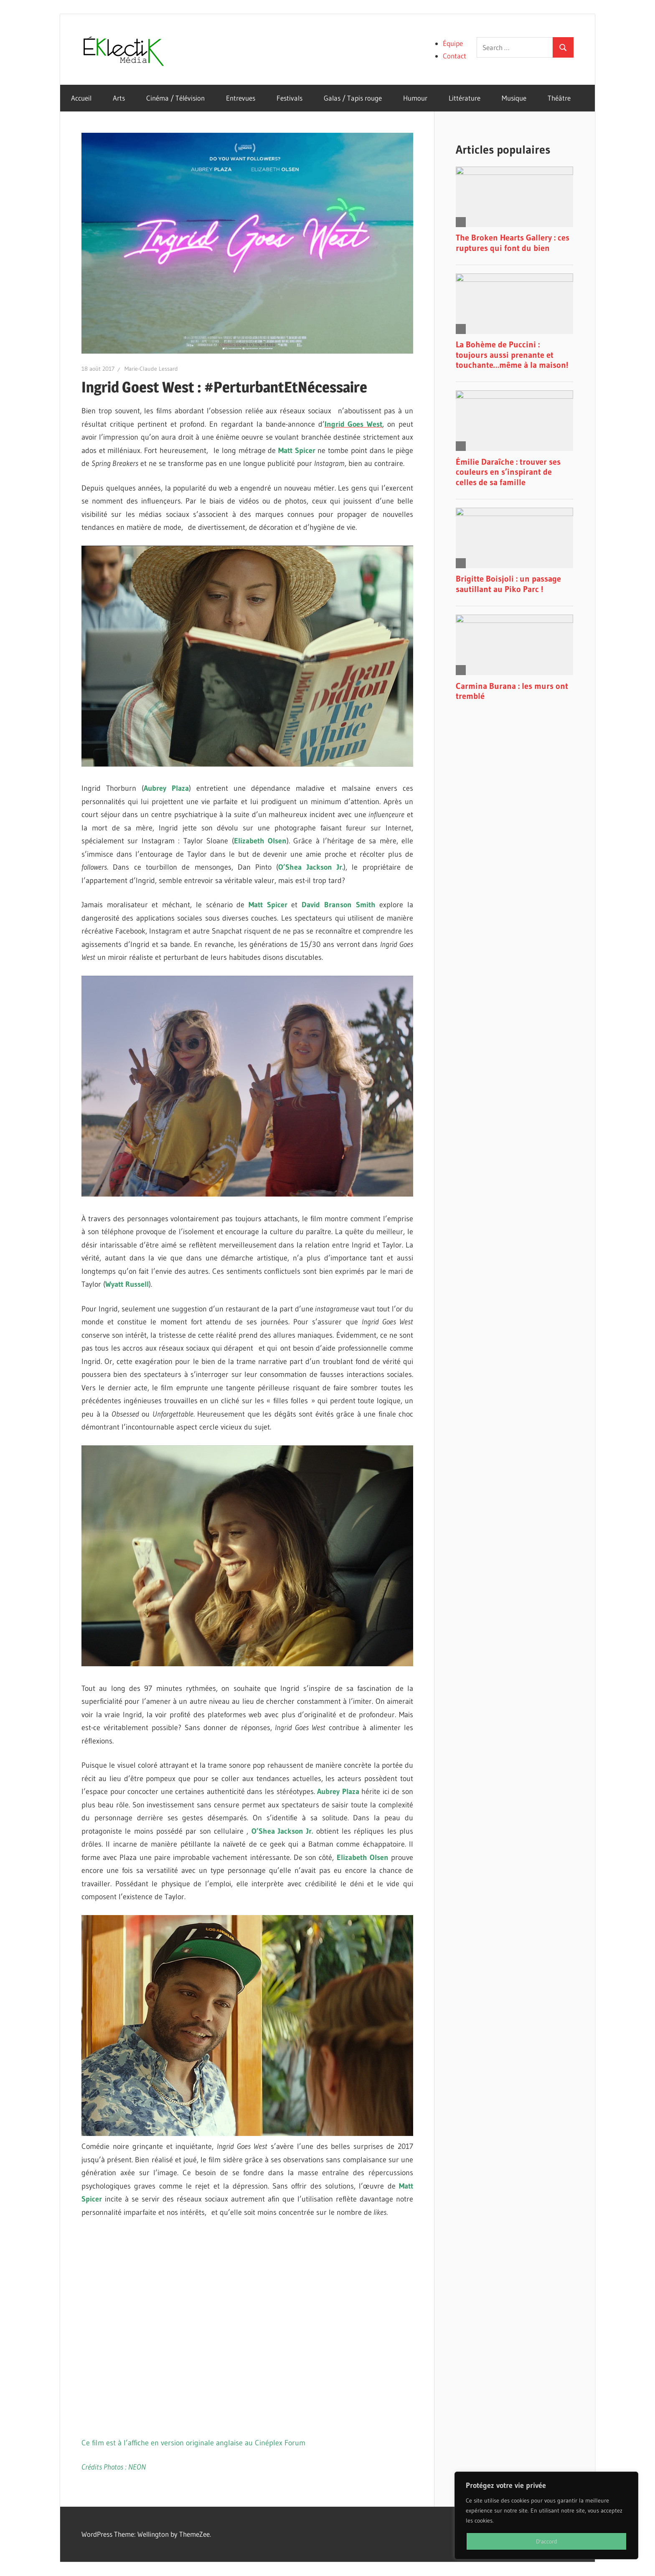  What do you see at coordinates (151, 368) in the screenshot?
I see `Marie-Claude Lessard` at bounding box center [151, 368].